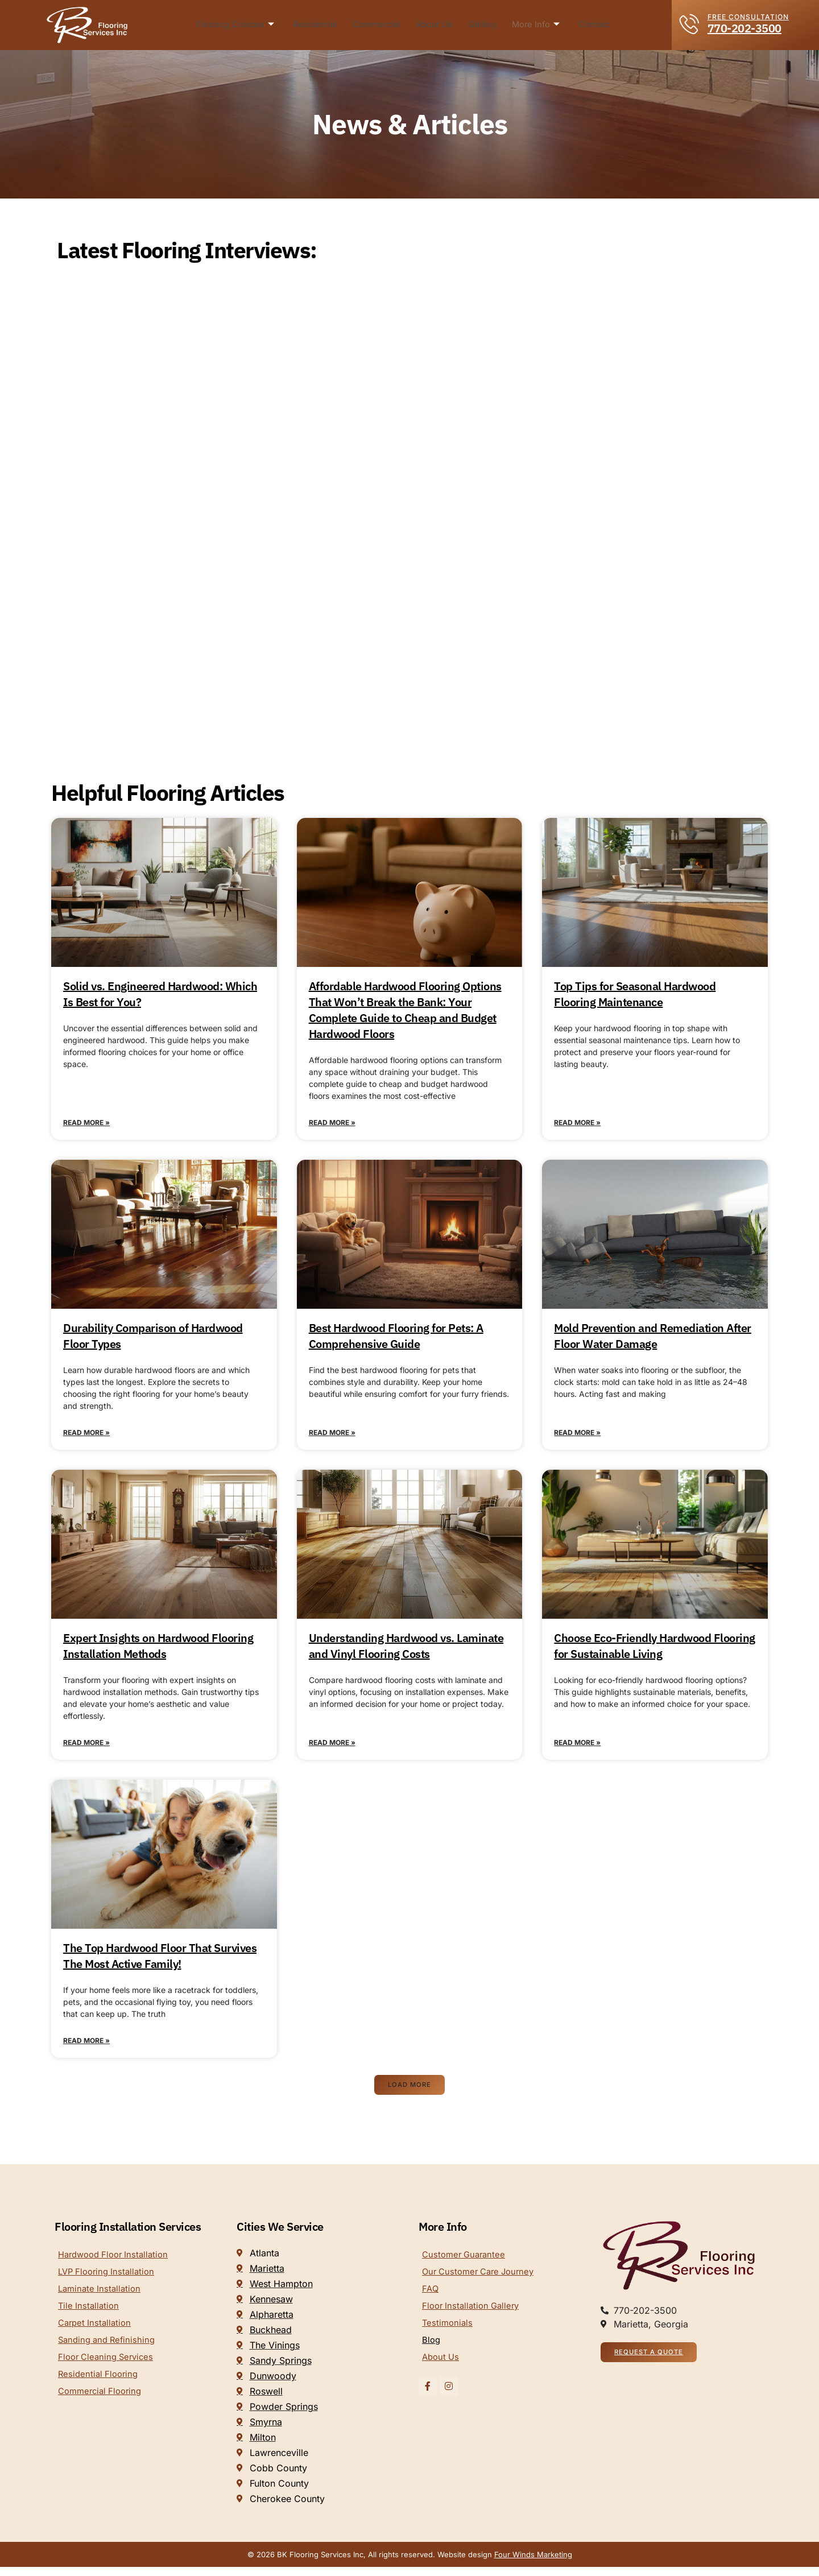 The image size is (819, 2576). What do you see at coordinates (482, 2282) in the screenshot?
I see `Our Customer Care Journey` at bounding box center [482, 2282].